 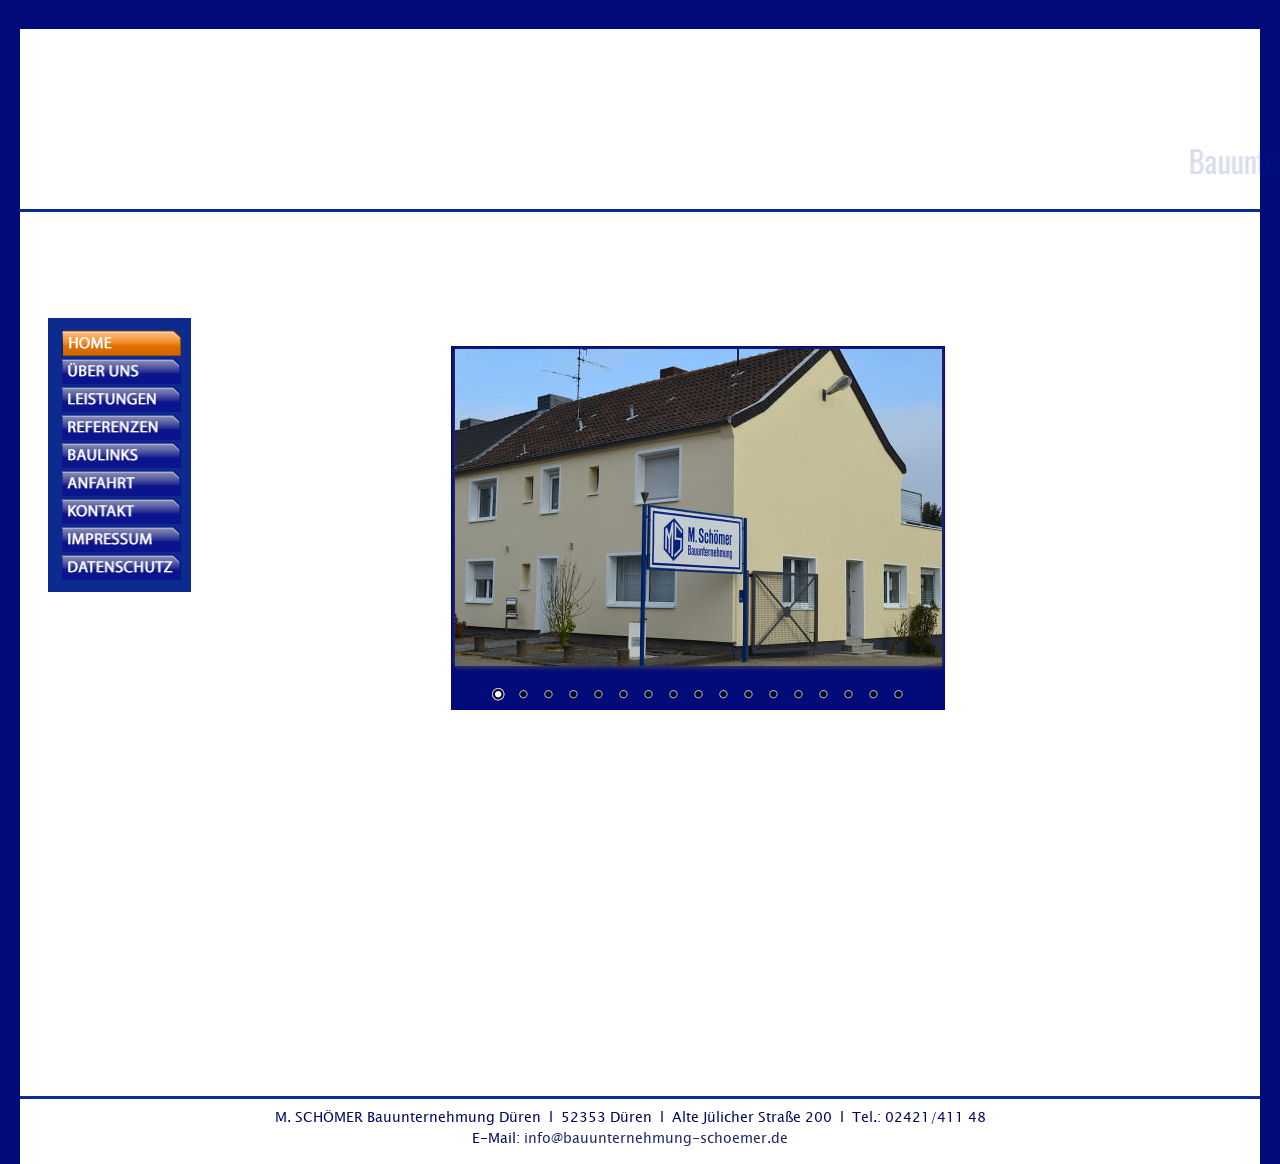 I want to click on 13, so click(x=798, y=696).